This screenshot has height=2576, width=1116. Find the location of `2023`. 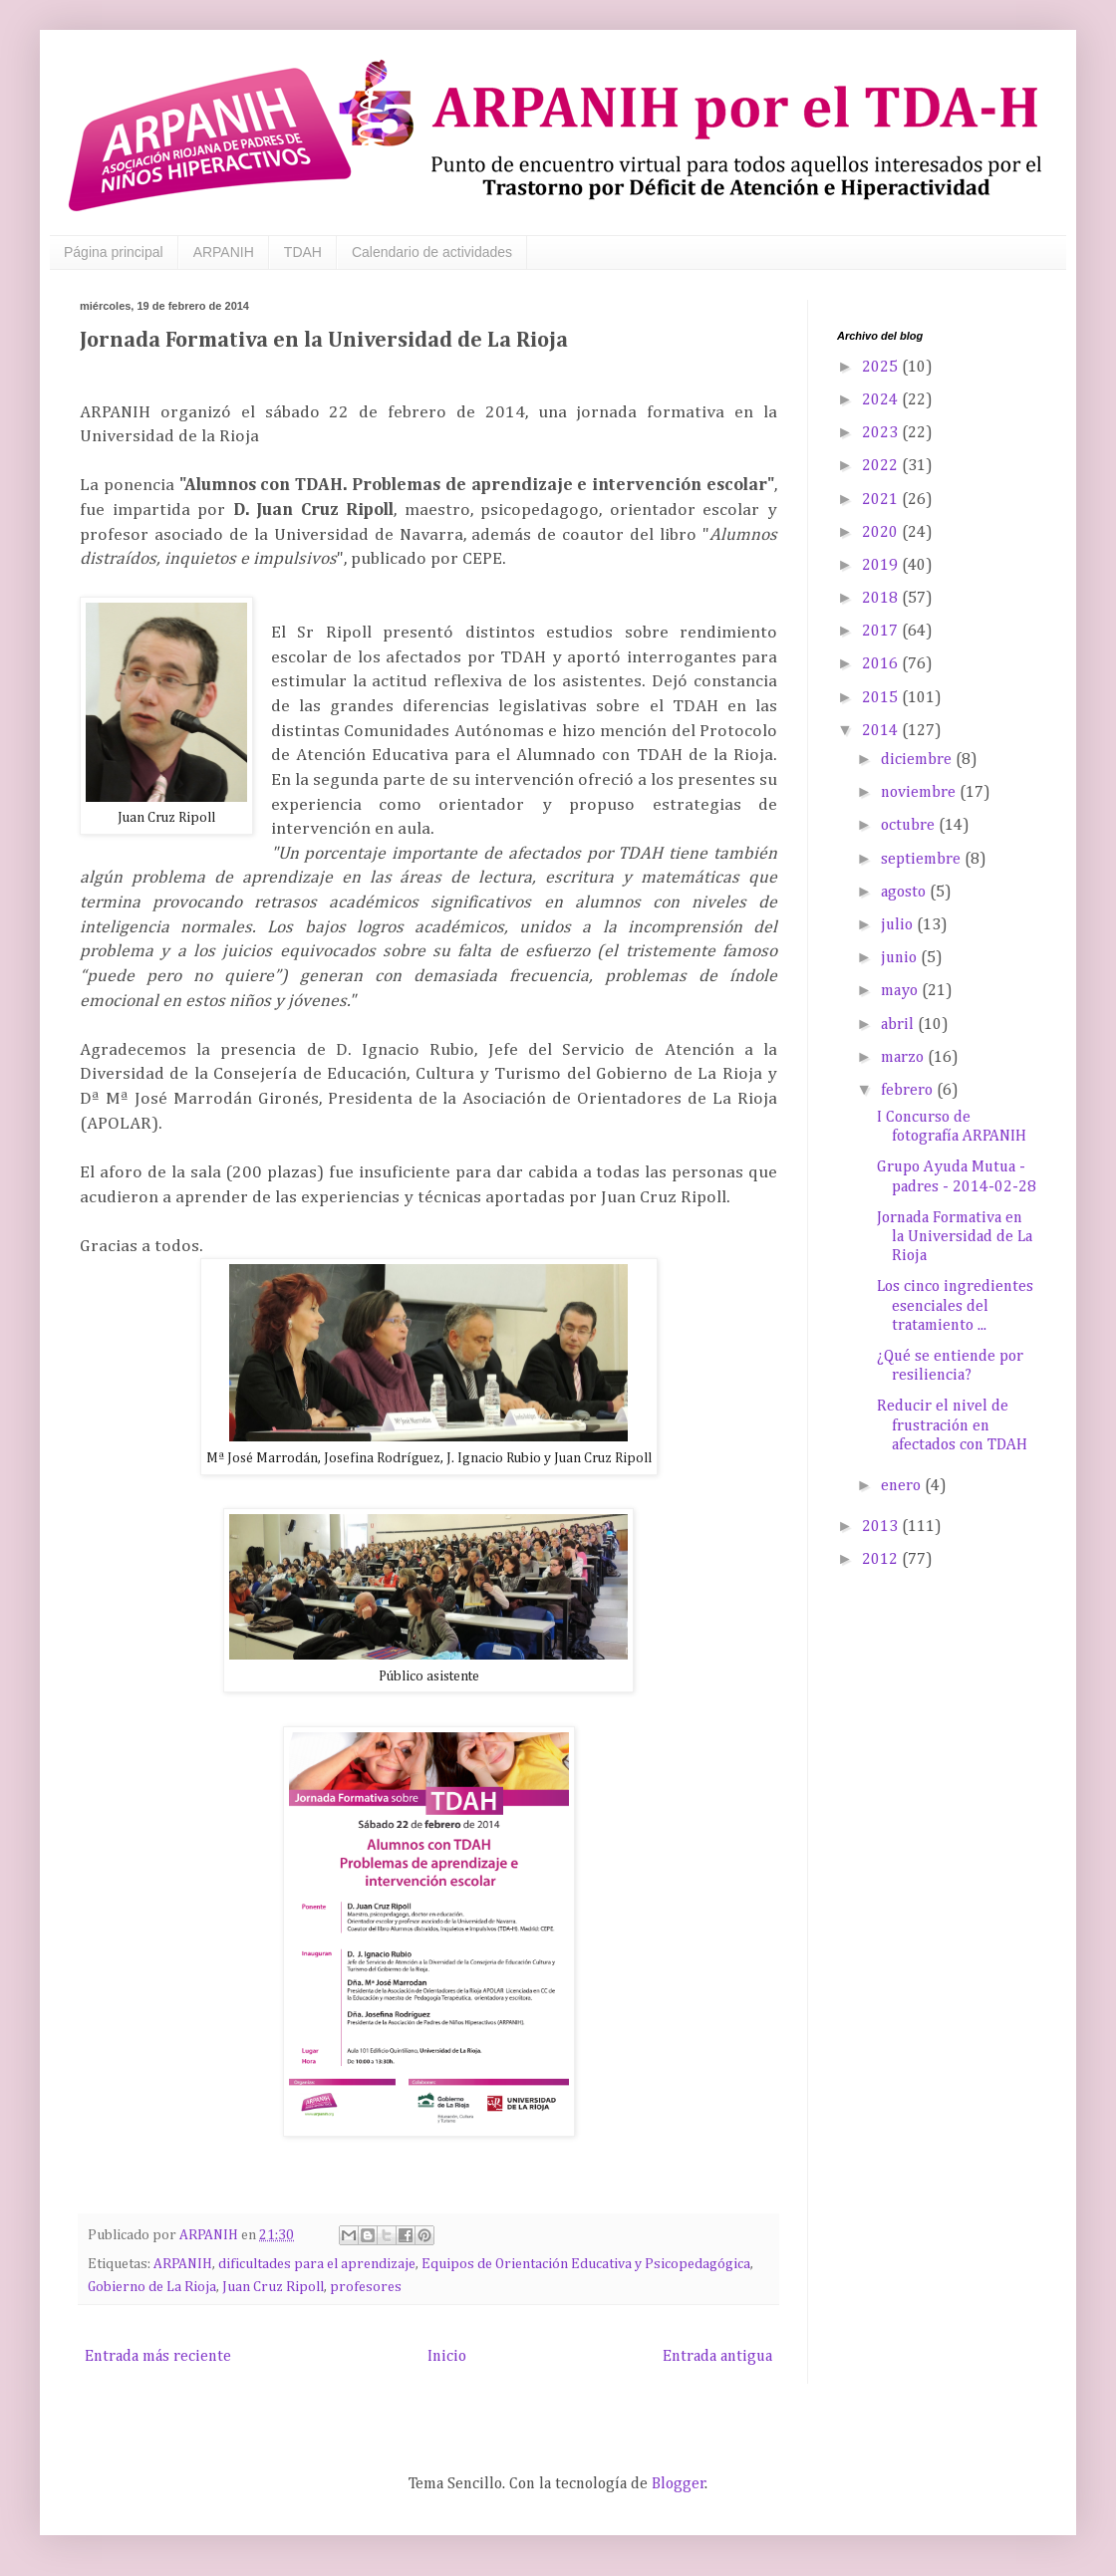

2023 is located at coordinates (882, 433).